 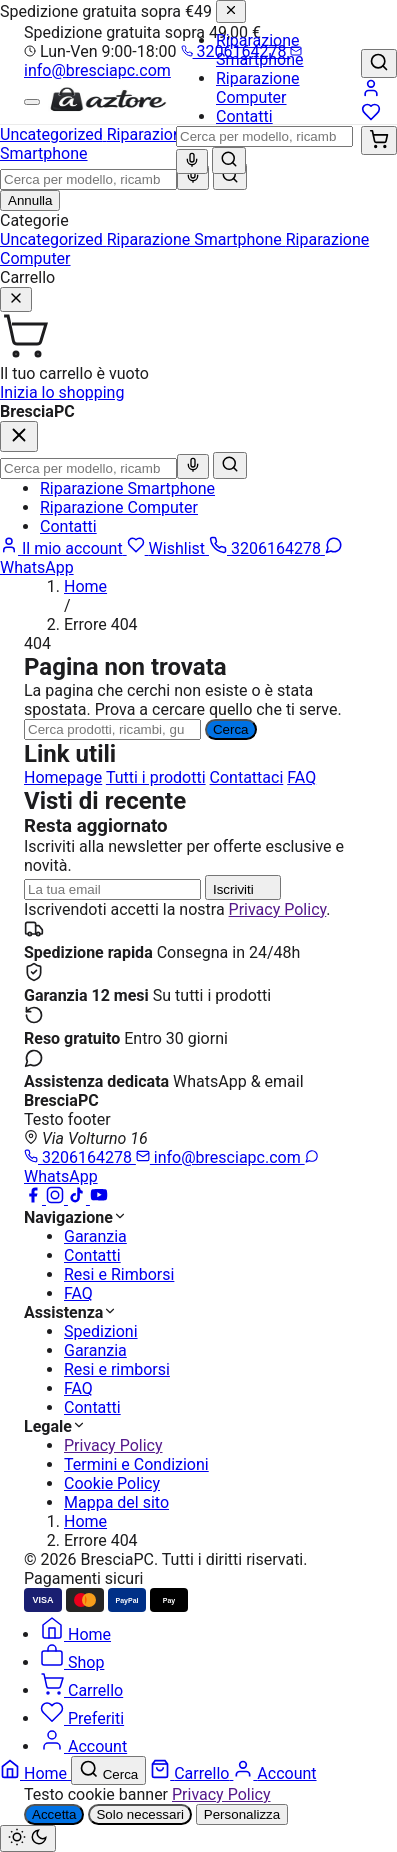 What do you see at coordinates (112, 889) in the screenshot?
I see `[Indirizzo email]` at bounding box center [112, 889].